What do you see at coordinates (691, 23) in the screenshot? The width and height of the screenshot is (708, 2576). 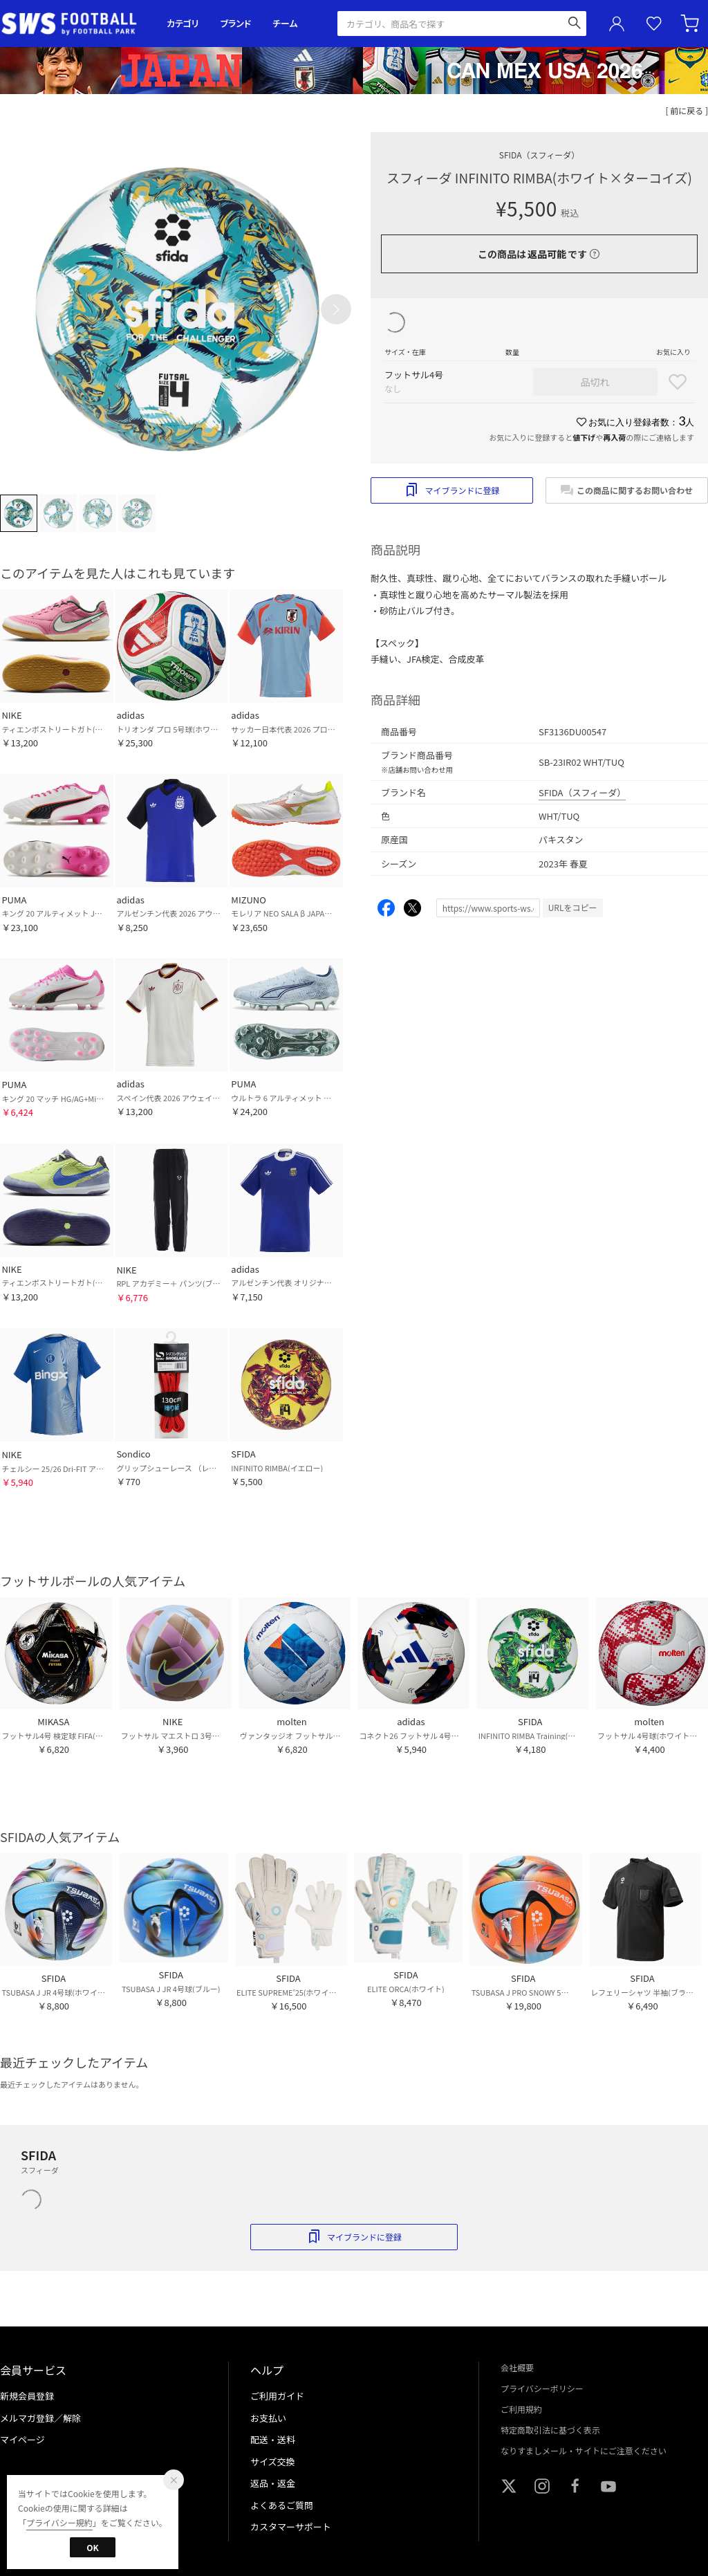 I see `カート` at bounding box center [691, 23].